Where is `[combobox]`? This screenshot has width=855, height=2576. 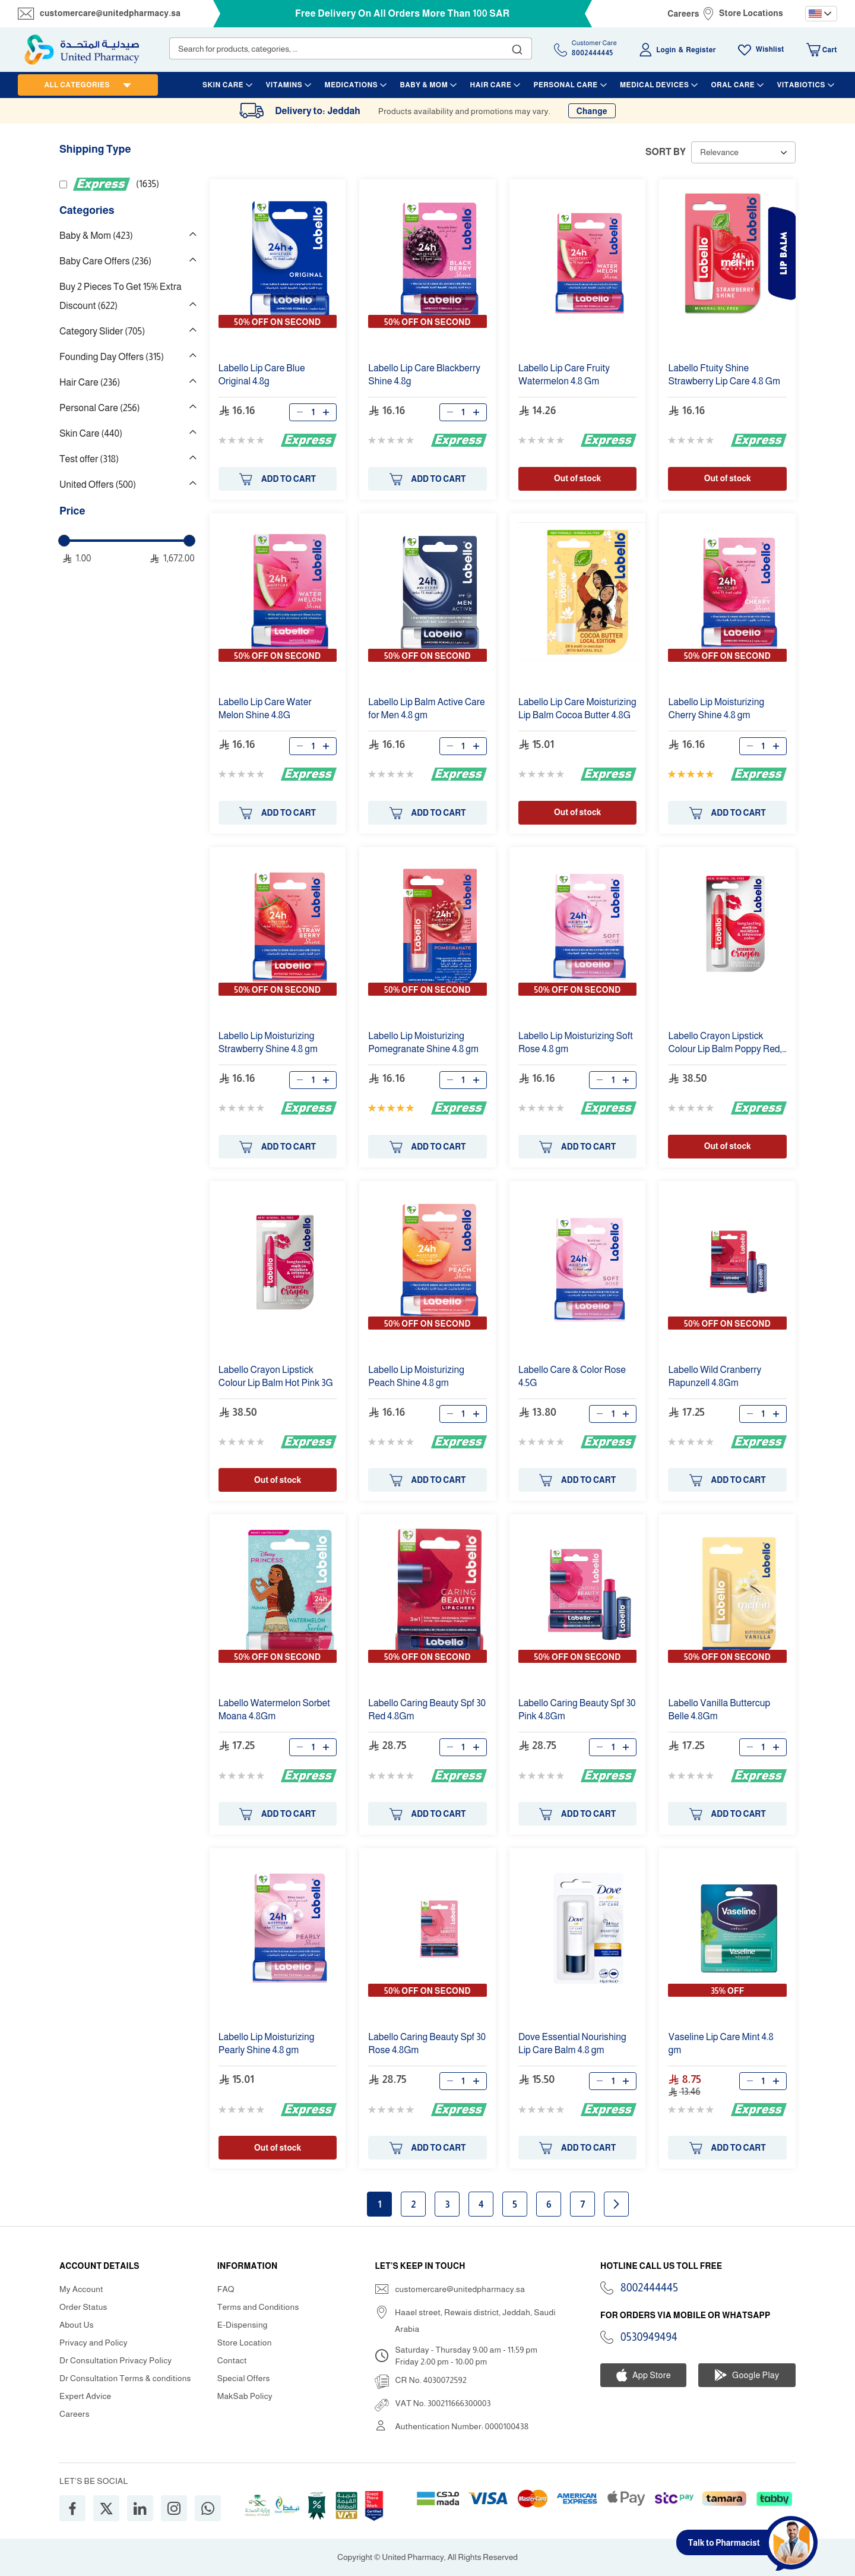
[combobox] is located at coordinates (350, 48).